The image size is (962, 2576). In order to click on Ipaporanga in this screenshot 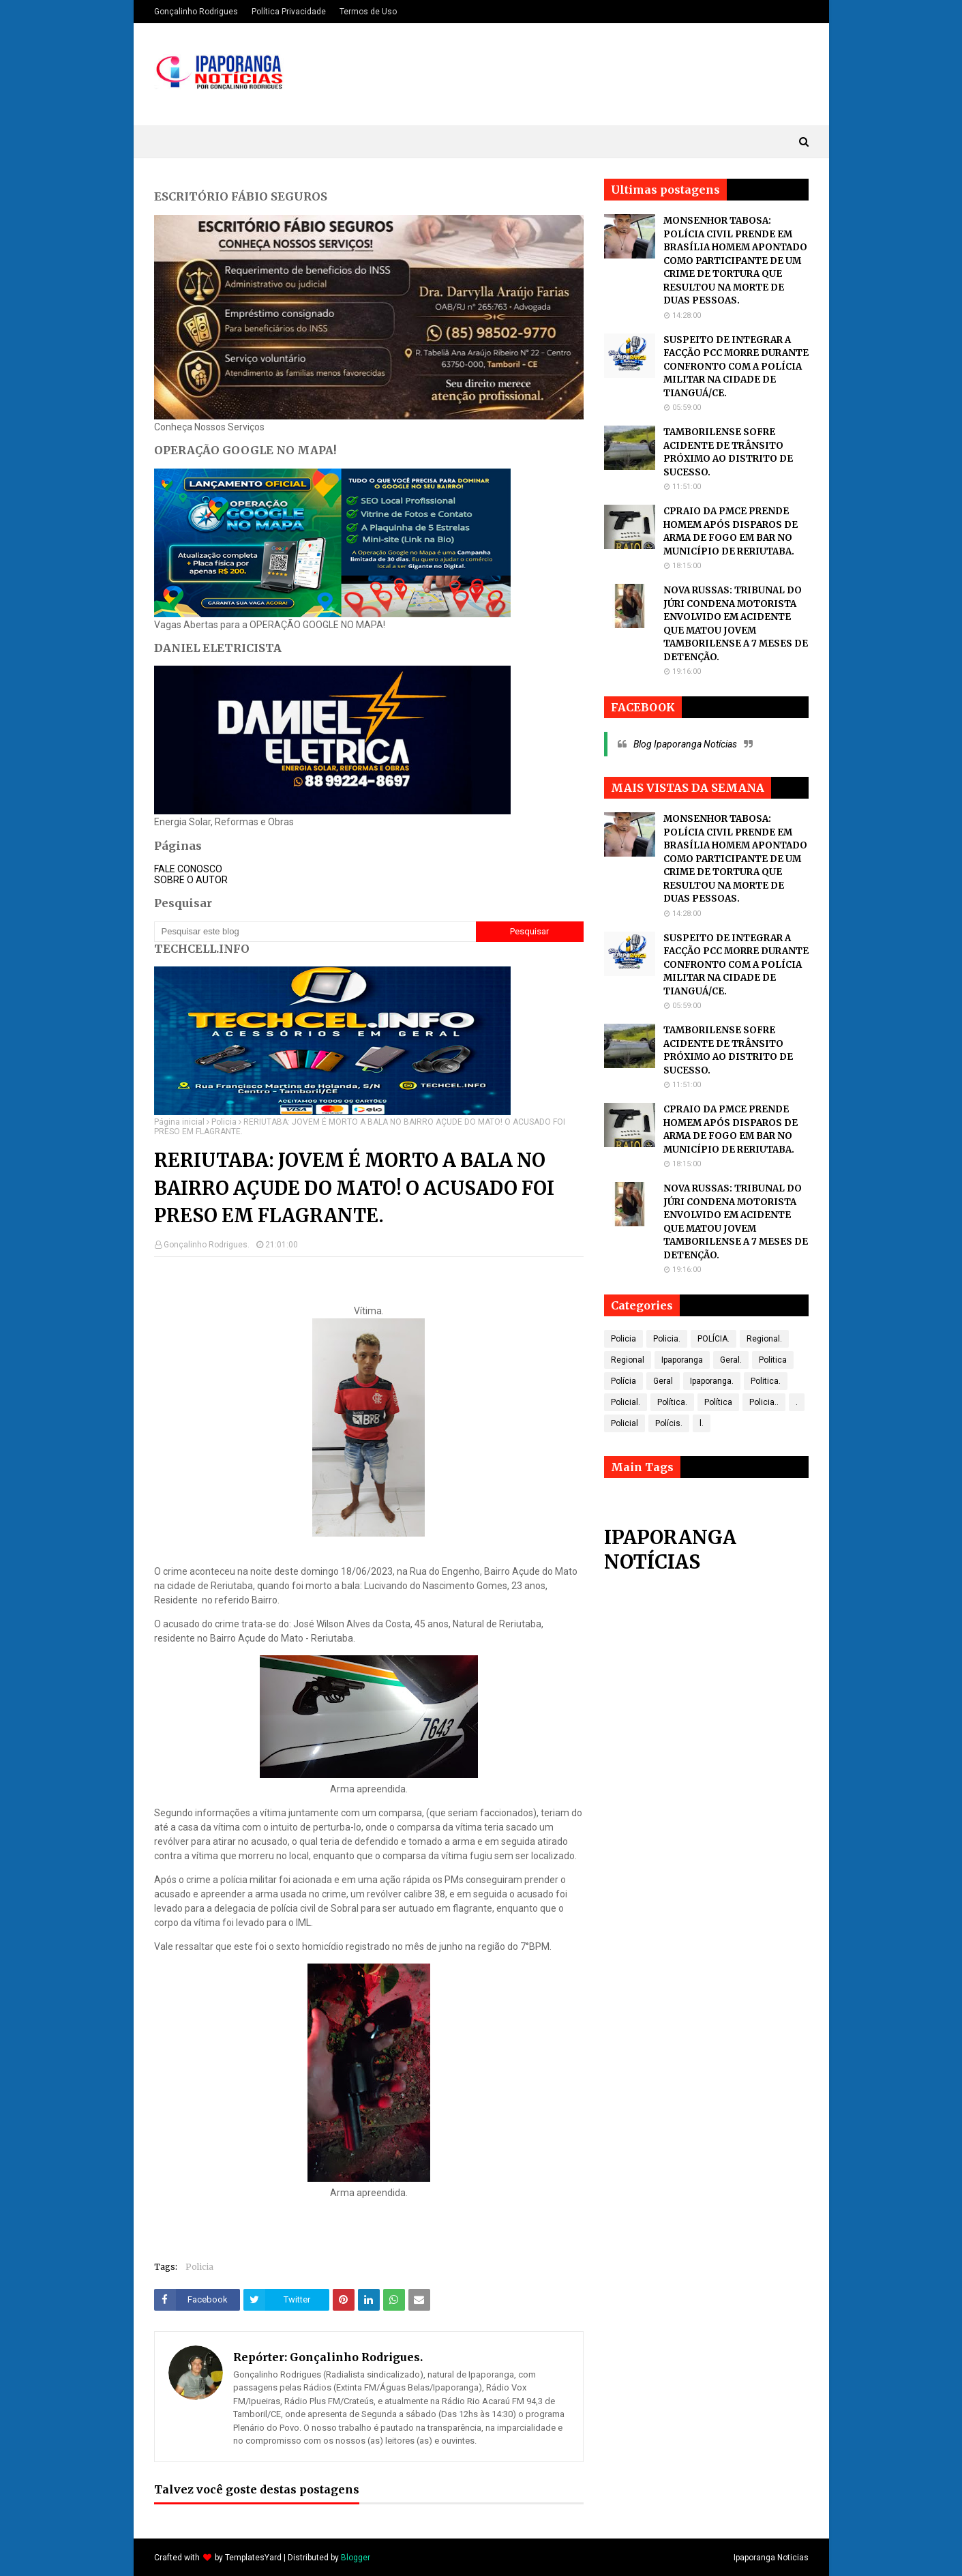, I will do `click(682, 1360)`.